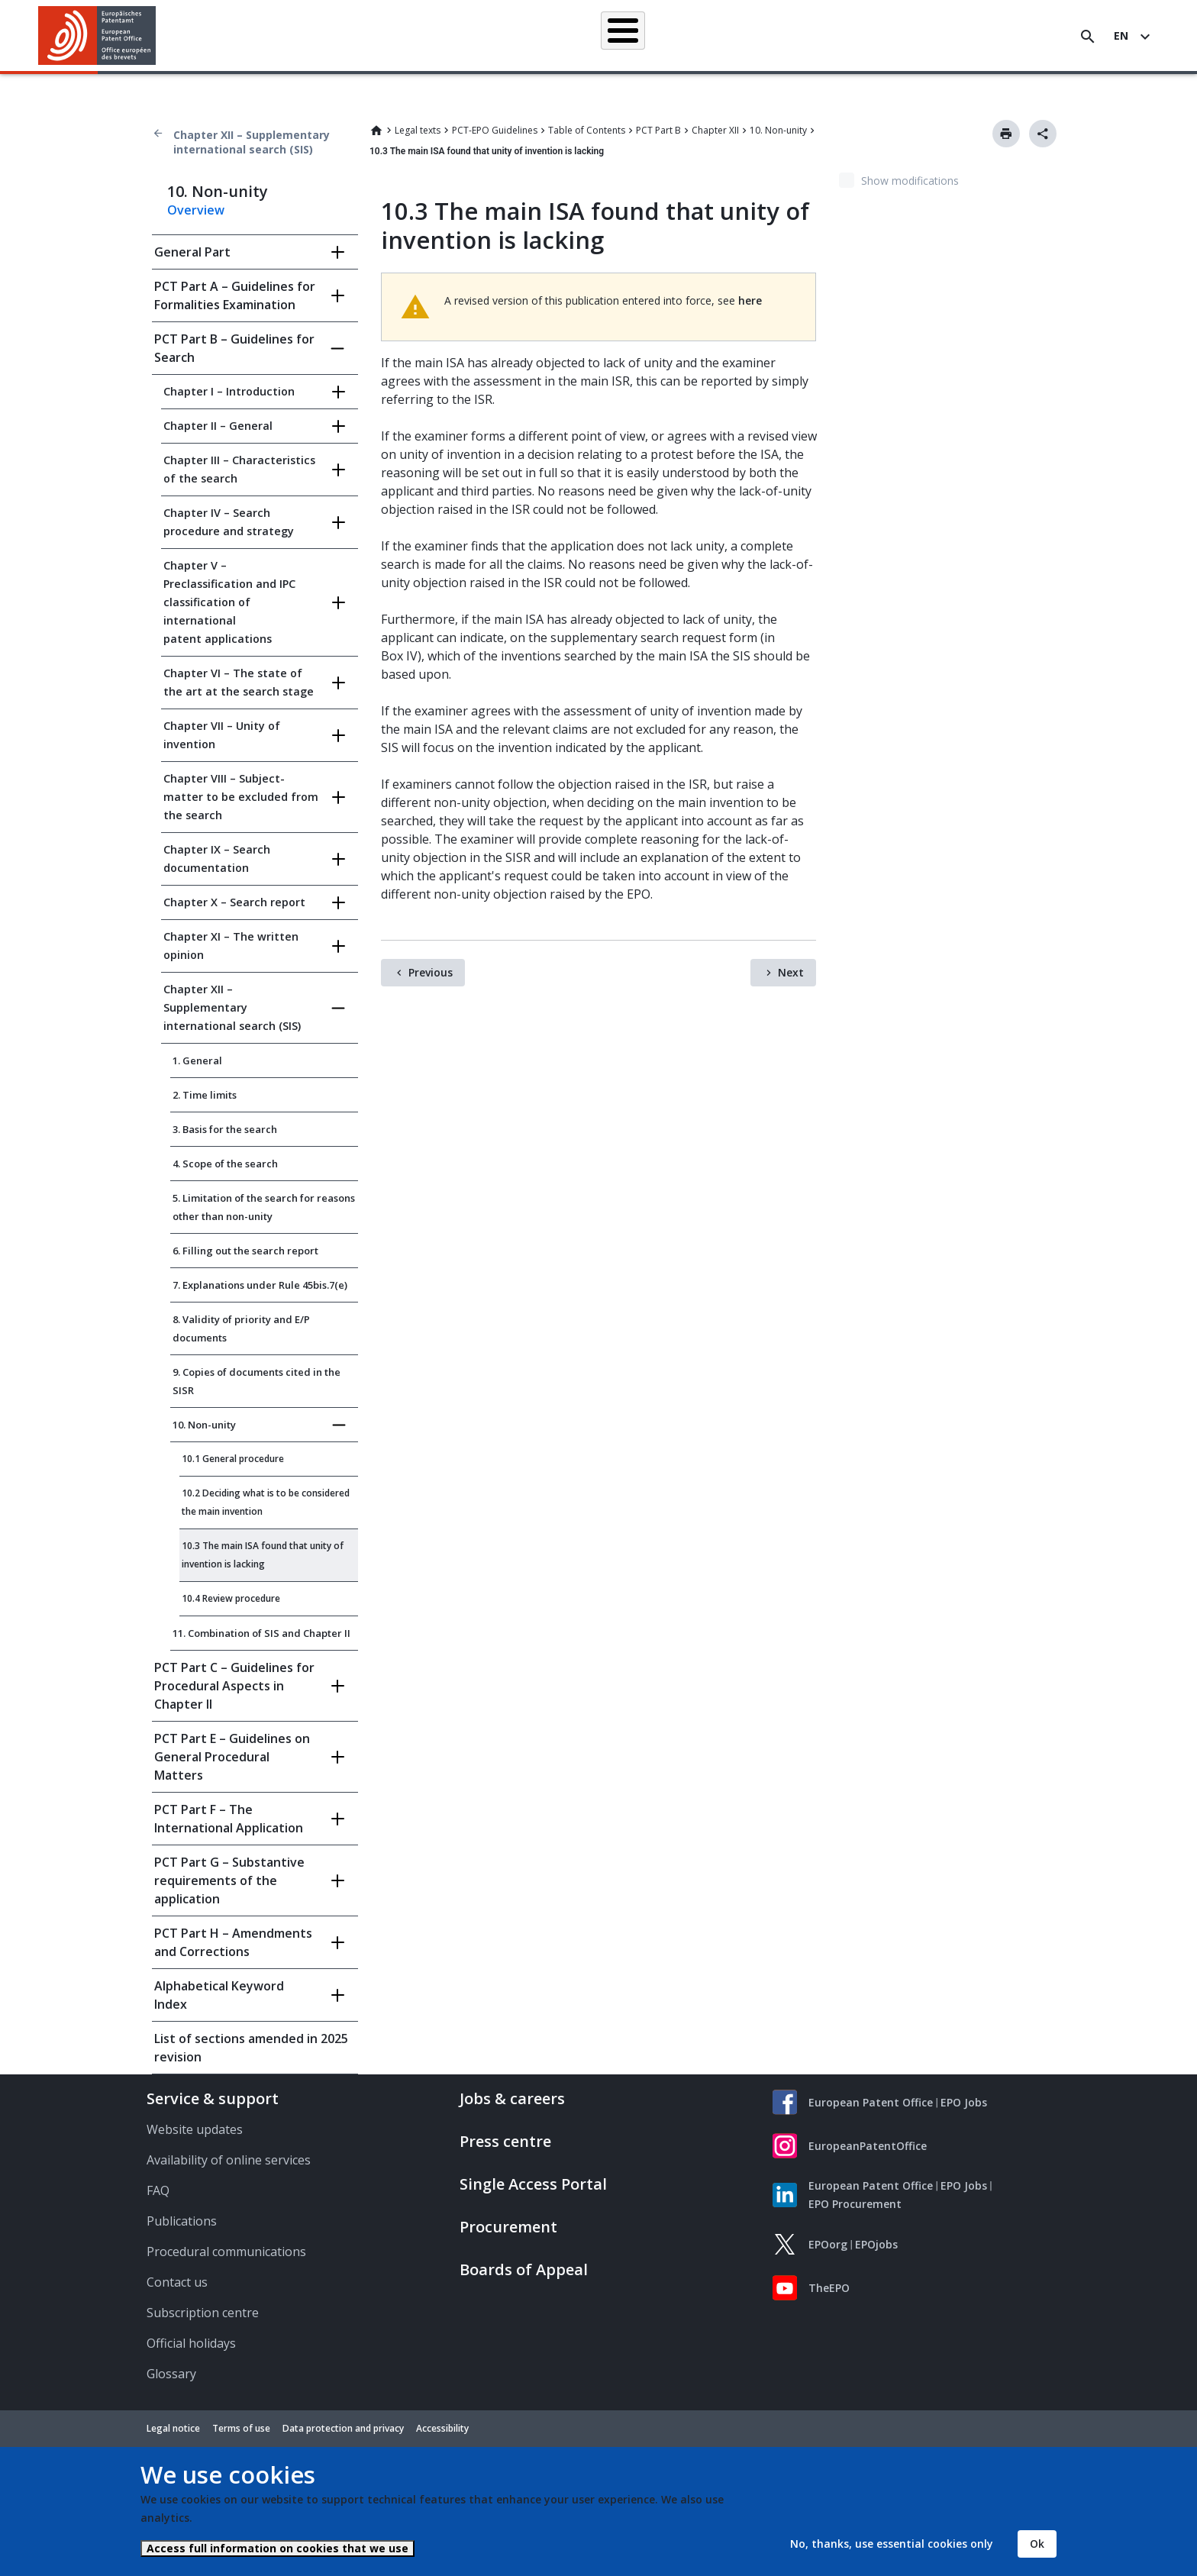 This screenshot has width=1197, height=2576. I want to click on No, thanks, use essential cookies only, so click(891, 2543).